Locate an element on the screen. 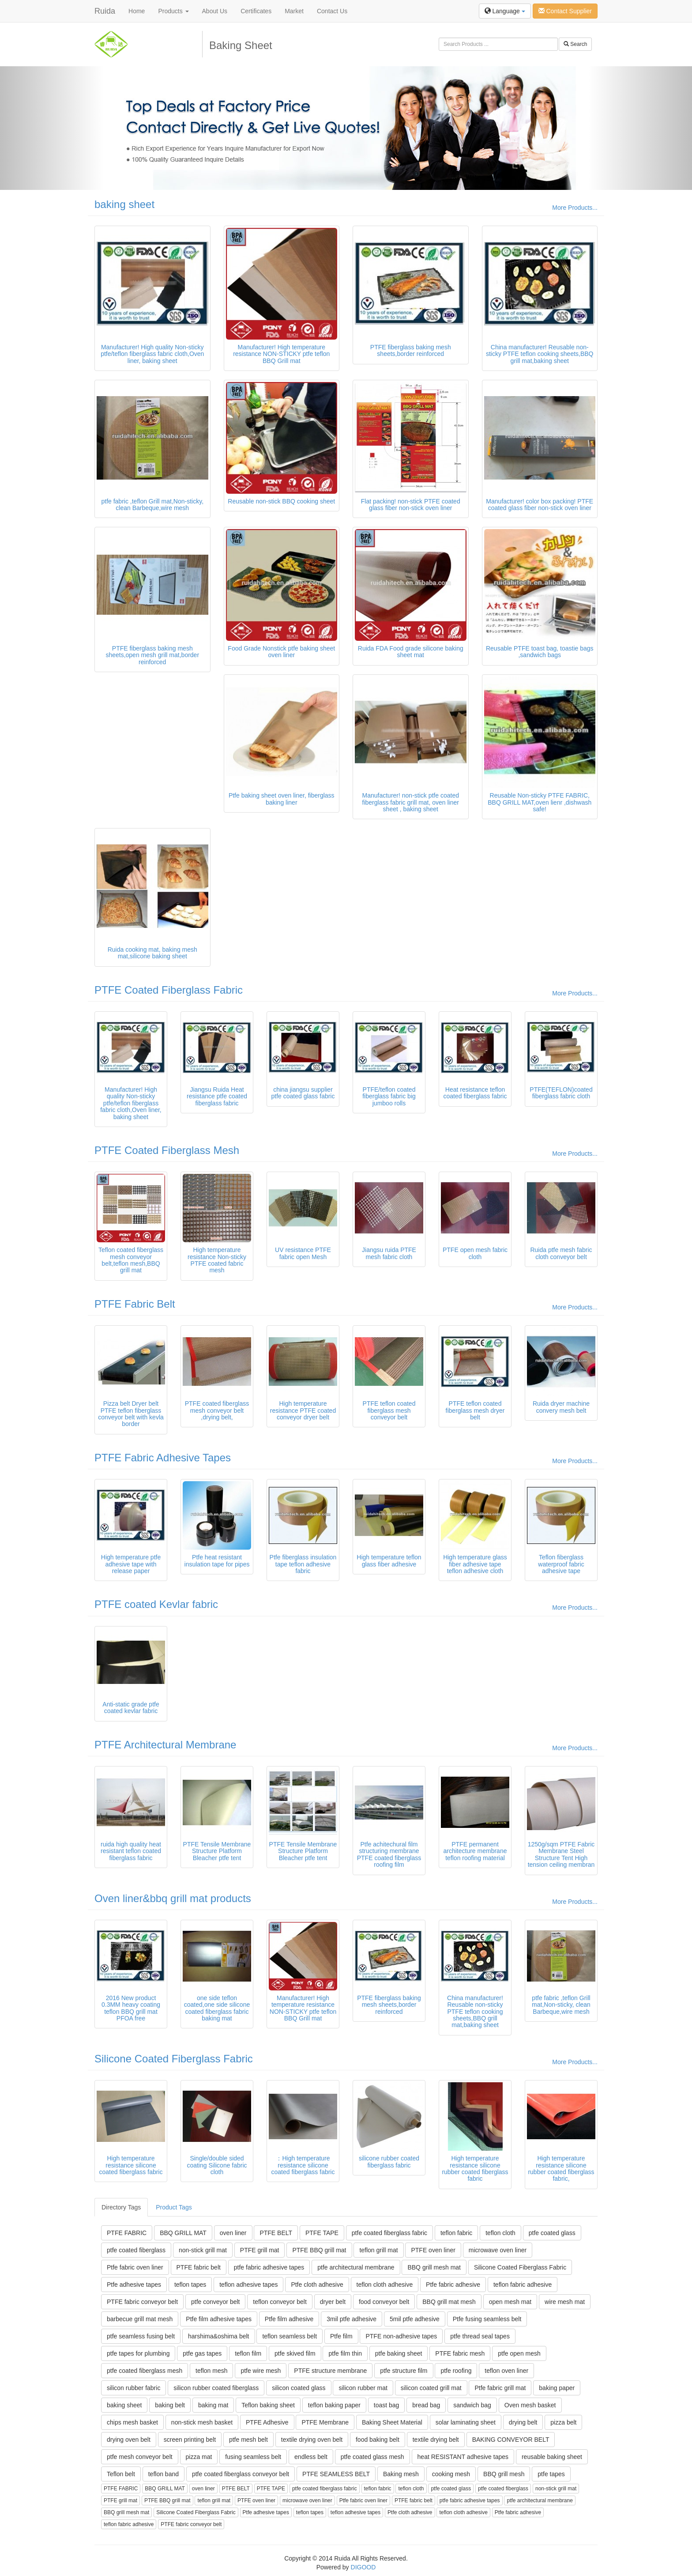  Product Tags is located at coordinates (174, 2207).